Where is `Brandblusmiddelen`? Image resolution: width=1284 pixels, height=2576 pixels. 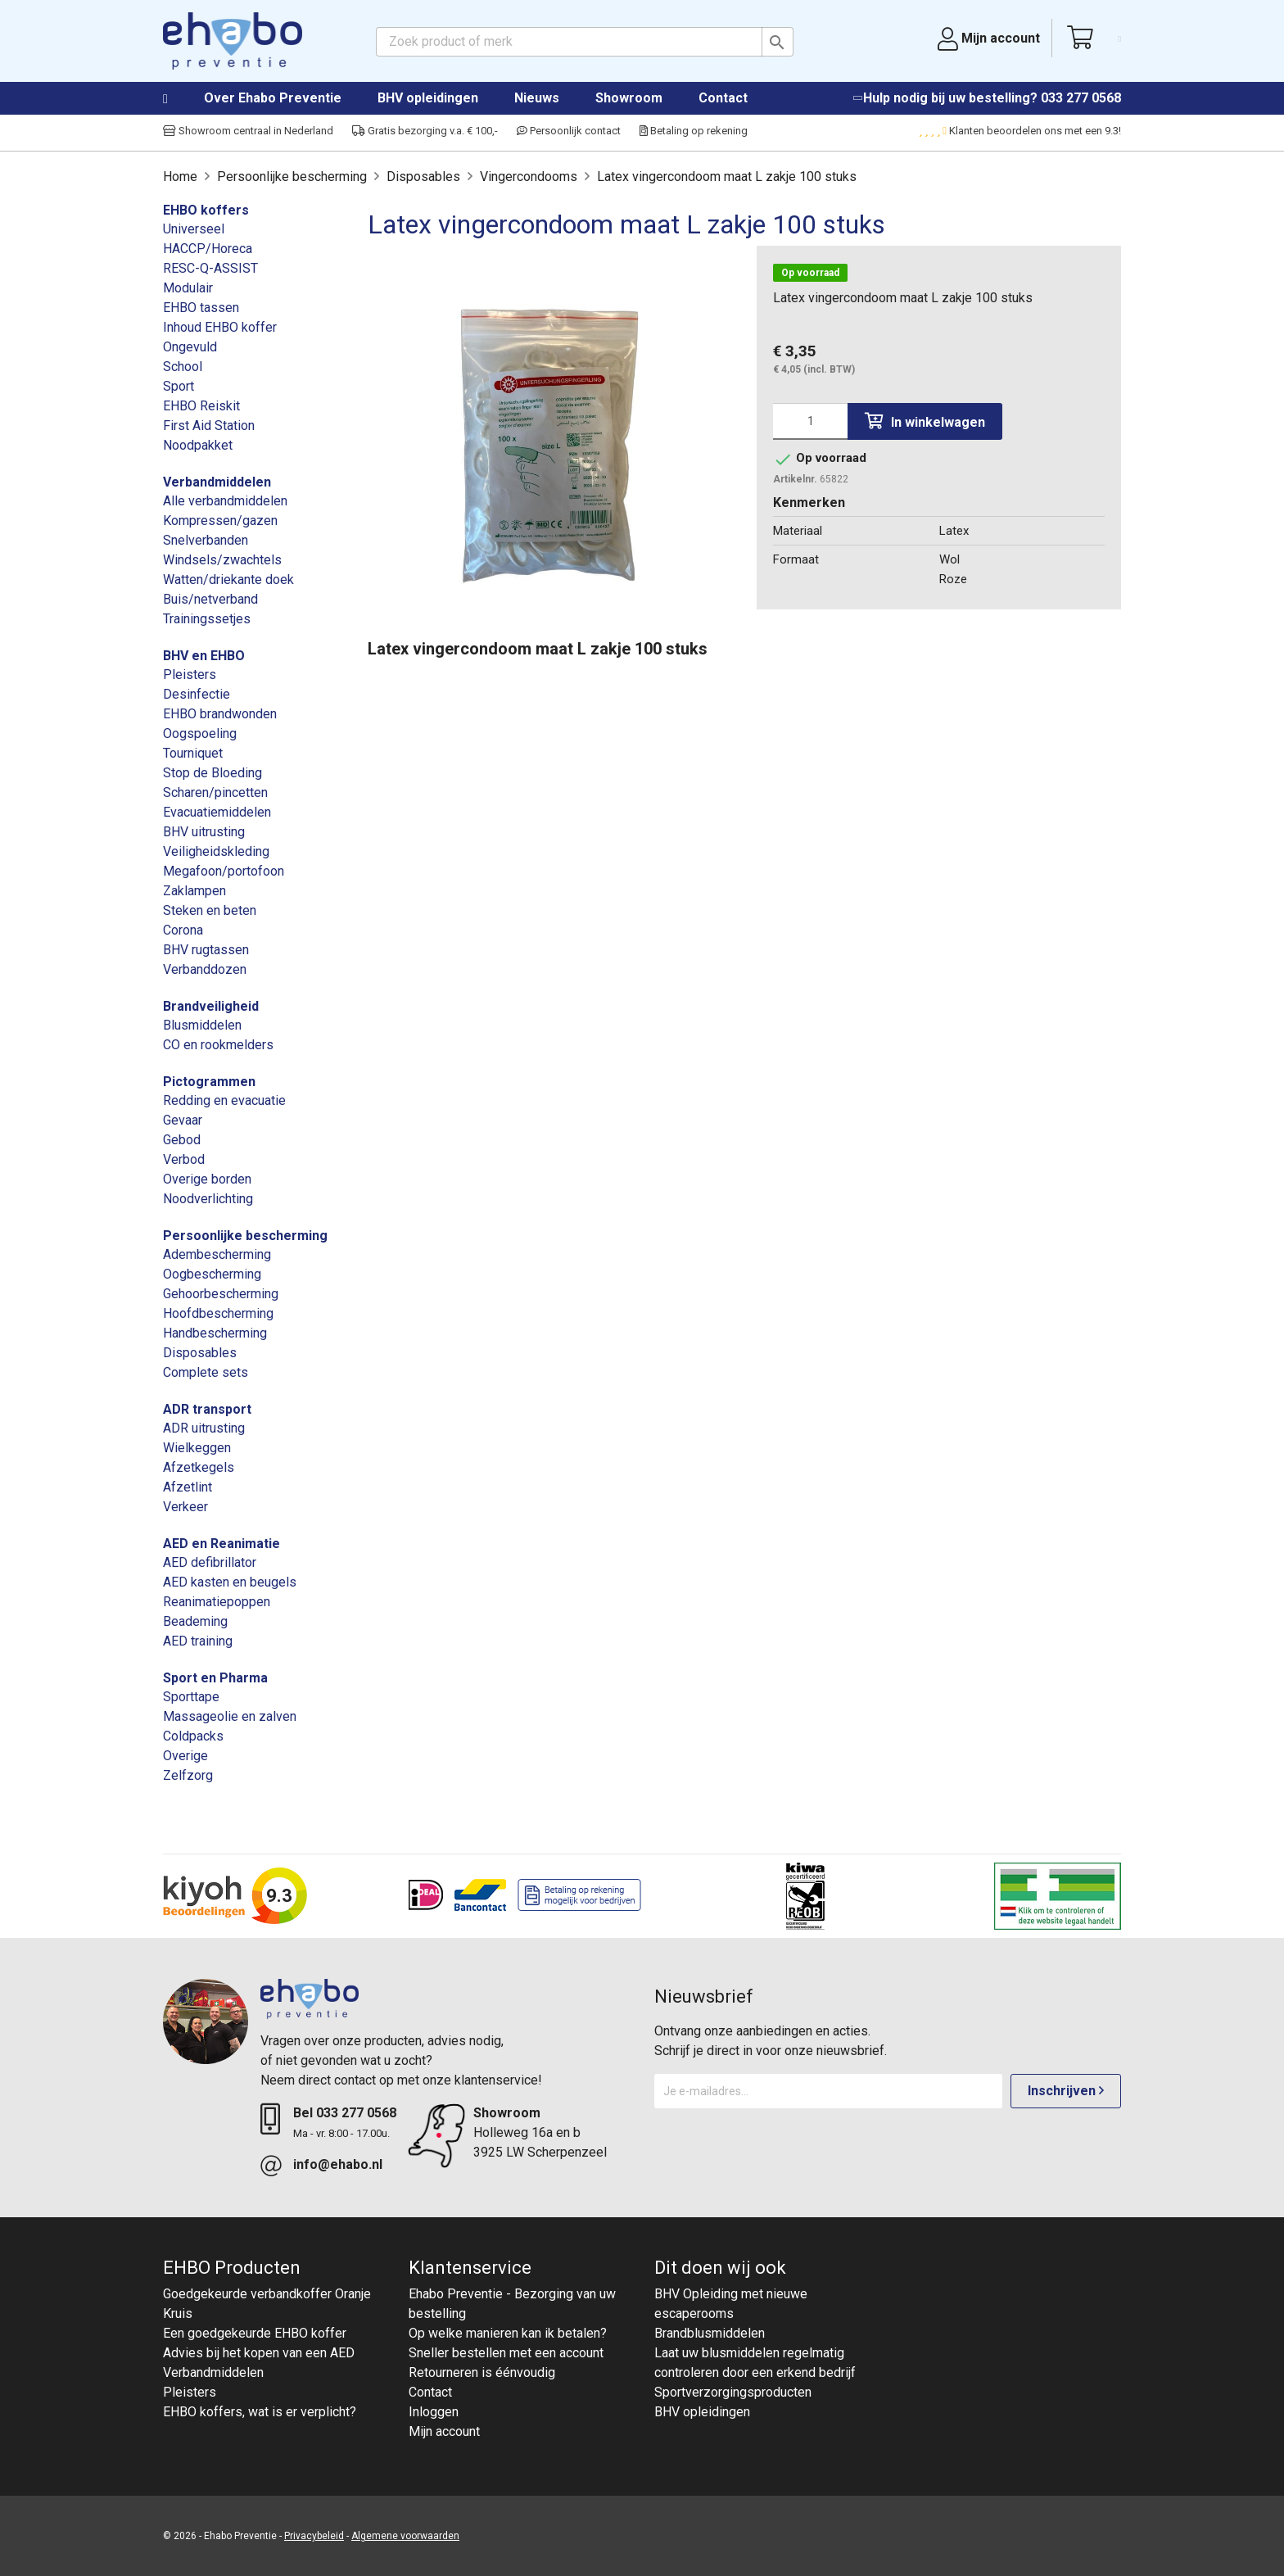 Brandblusmiddelen is located at coordinates (709, 2333).